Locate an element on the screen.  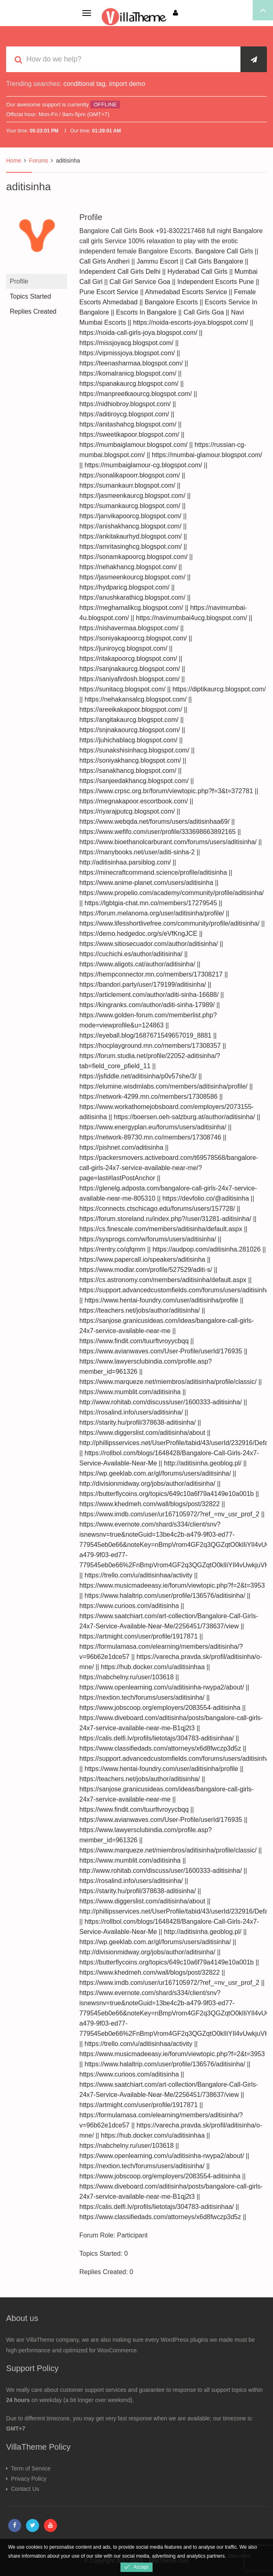
https://noida-call-girls-joya.blogspot.com/ is located at coordinates (138, 332).